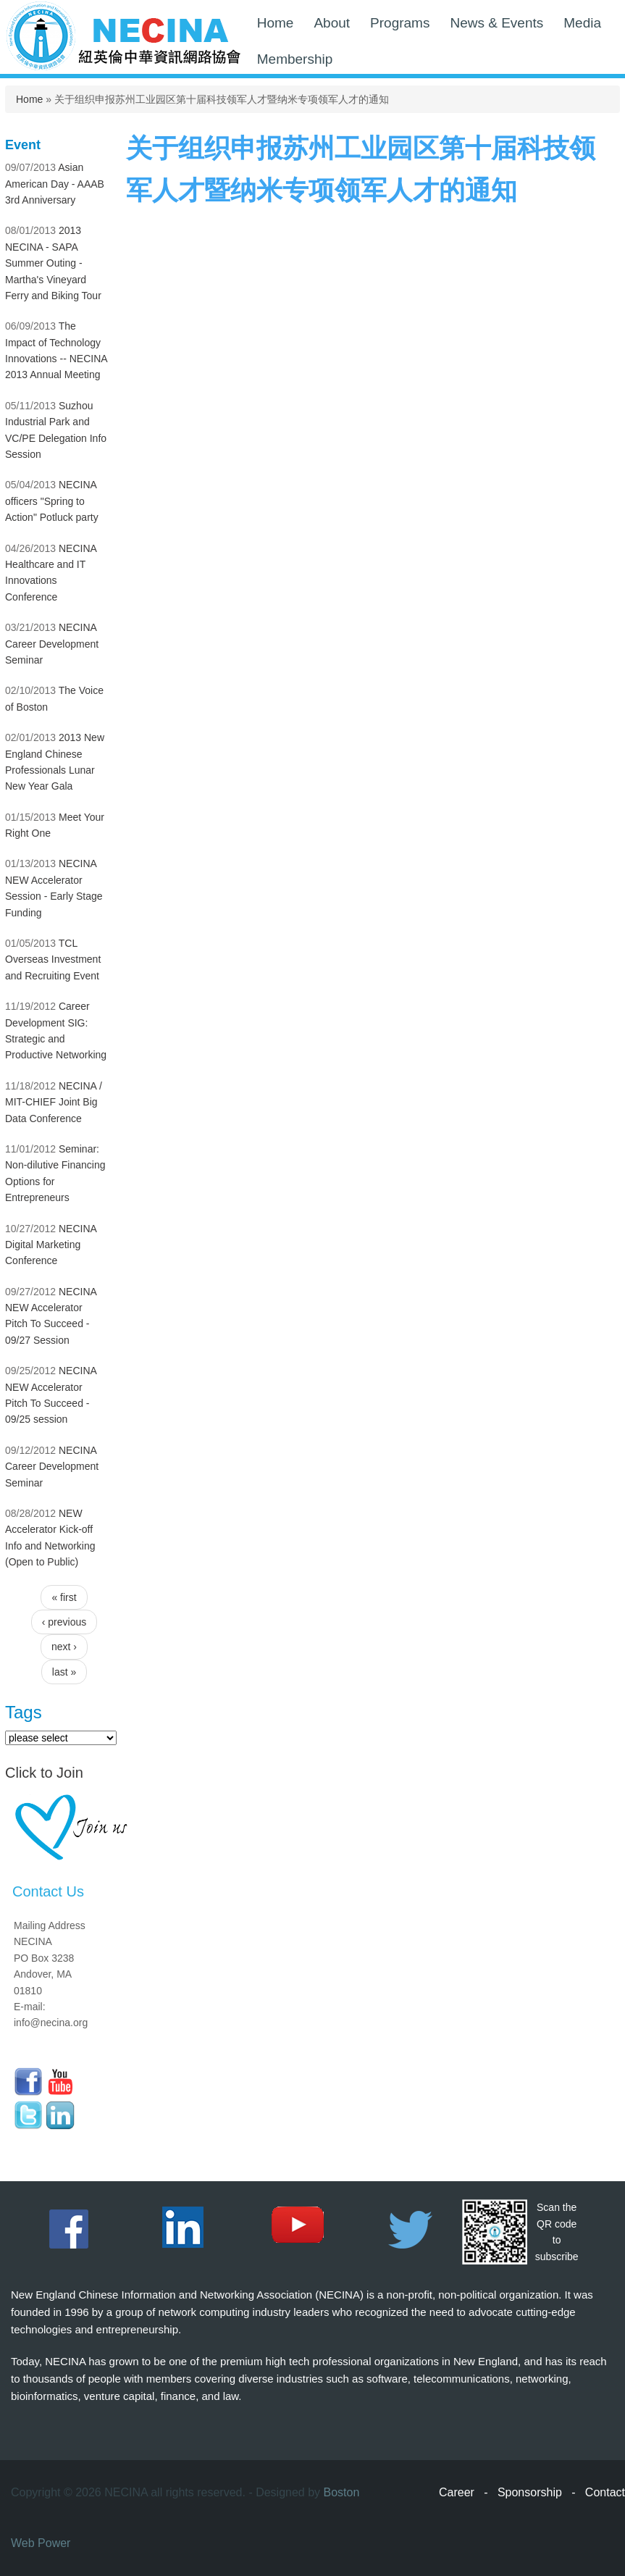 The height and width of the screenshot is (2576, 625). Describe the element at coordinates (53, 263) in the screenshot. I see `2013 NECINA - SAPA Summer Outing - Martha's Vineyard Ferry and Biking Tour` at that location.